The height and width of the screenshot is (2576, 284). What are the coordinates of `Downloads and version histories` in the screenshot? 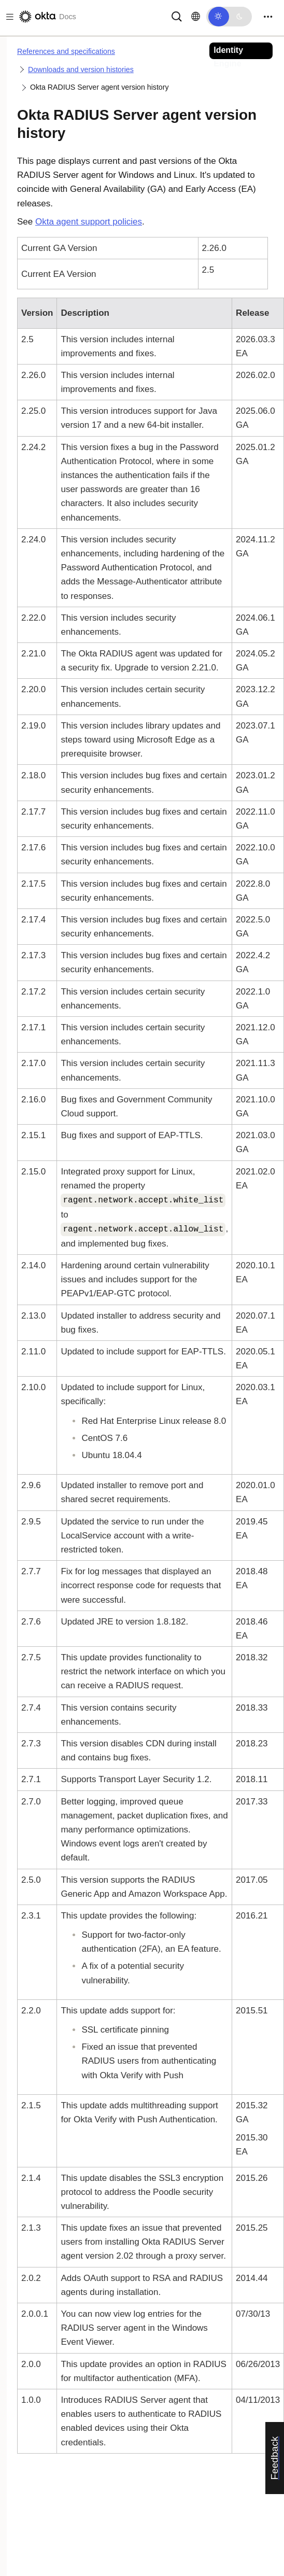 It's located at (81, 69).